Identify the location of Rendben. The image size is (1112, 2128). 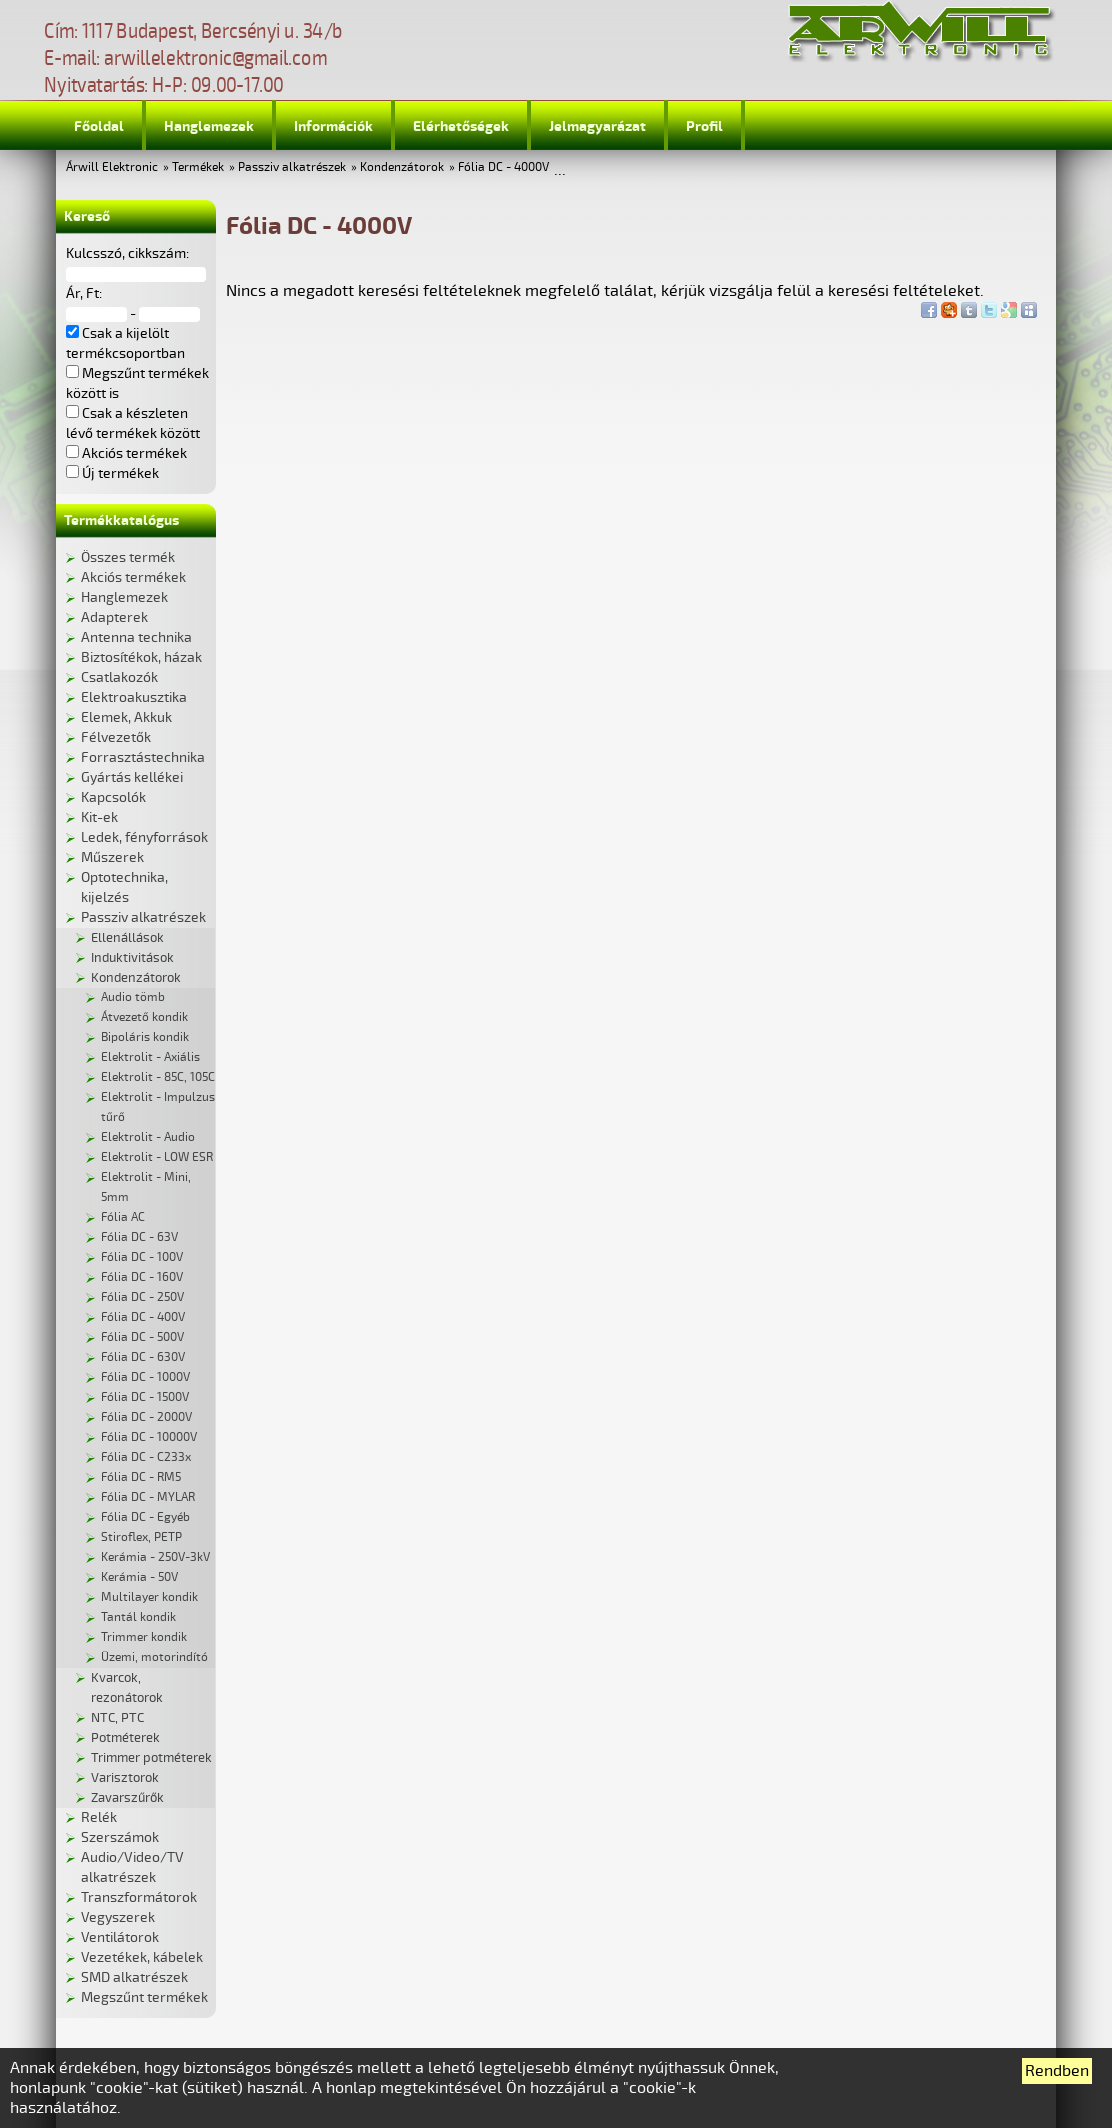
(1057, 2071).